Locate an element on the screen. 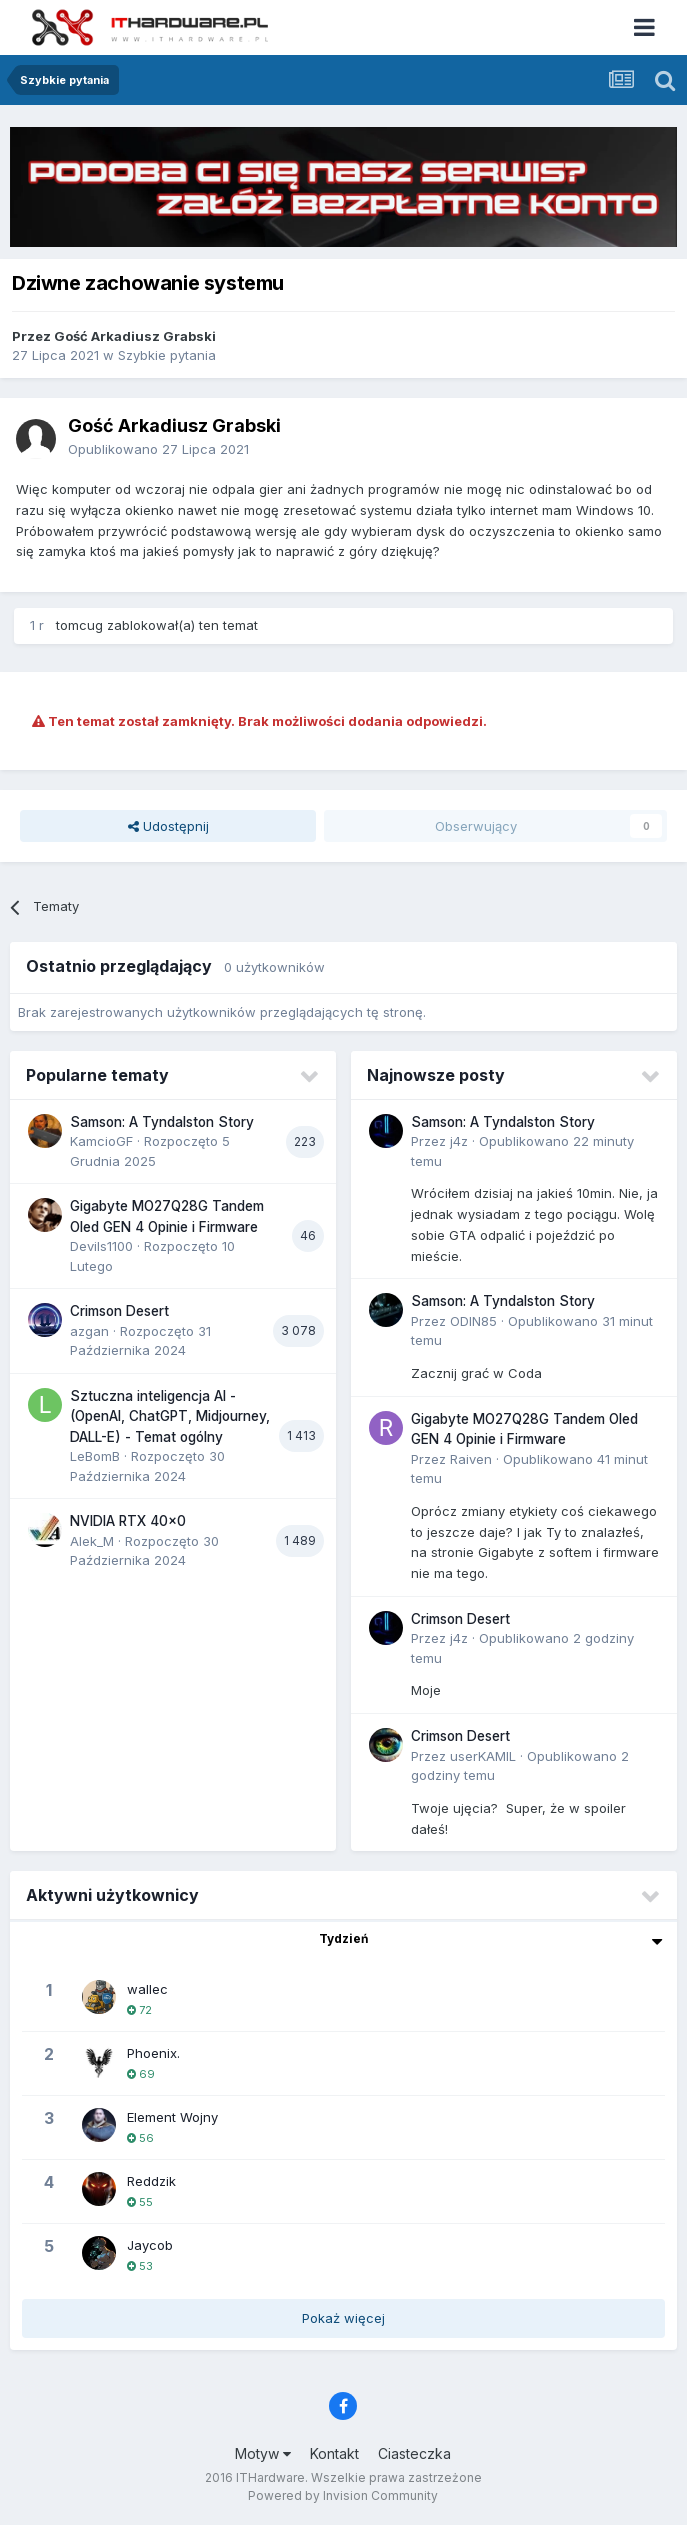 Image resolution: width=687 pixels, height=2525 pixels. Udostępnij is located at coordinates (168, 826).